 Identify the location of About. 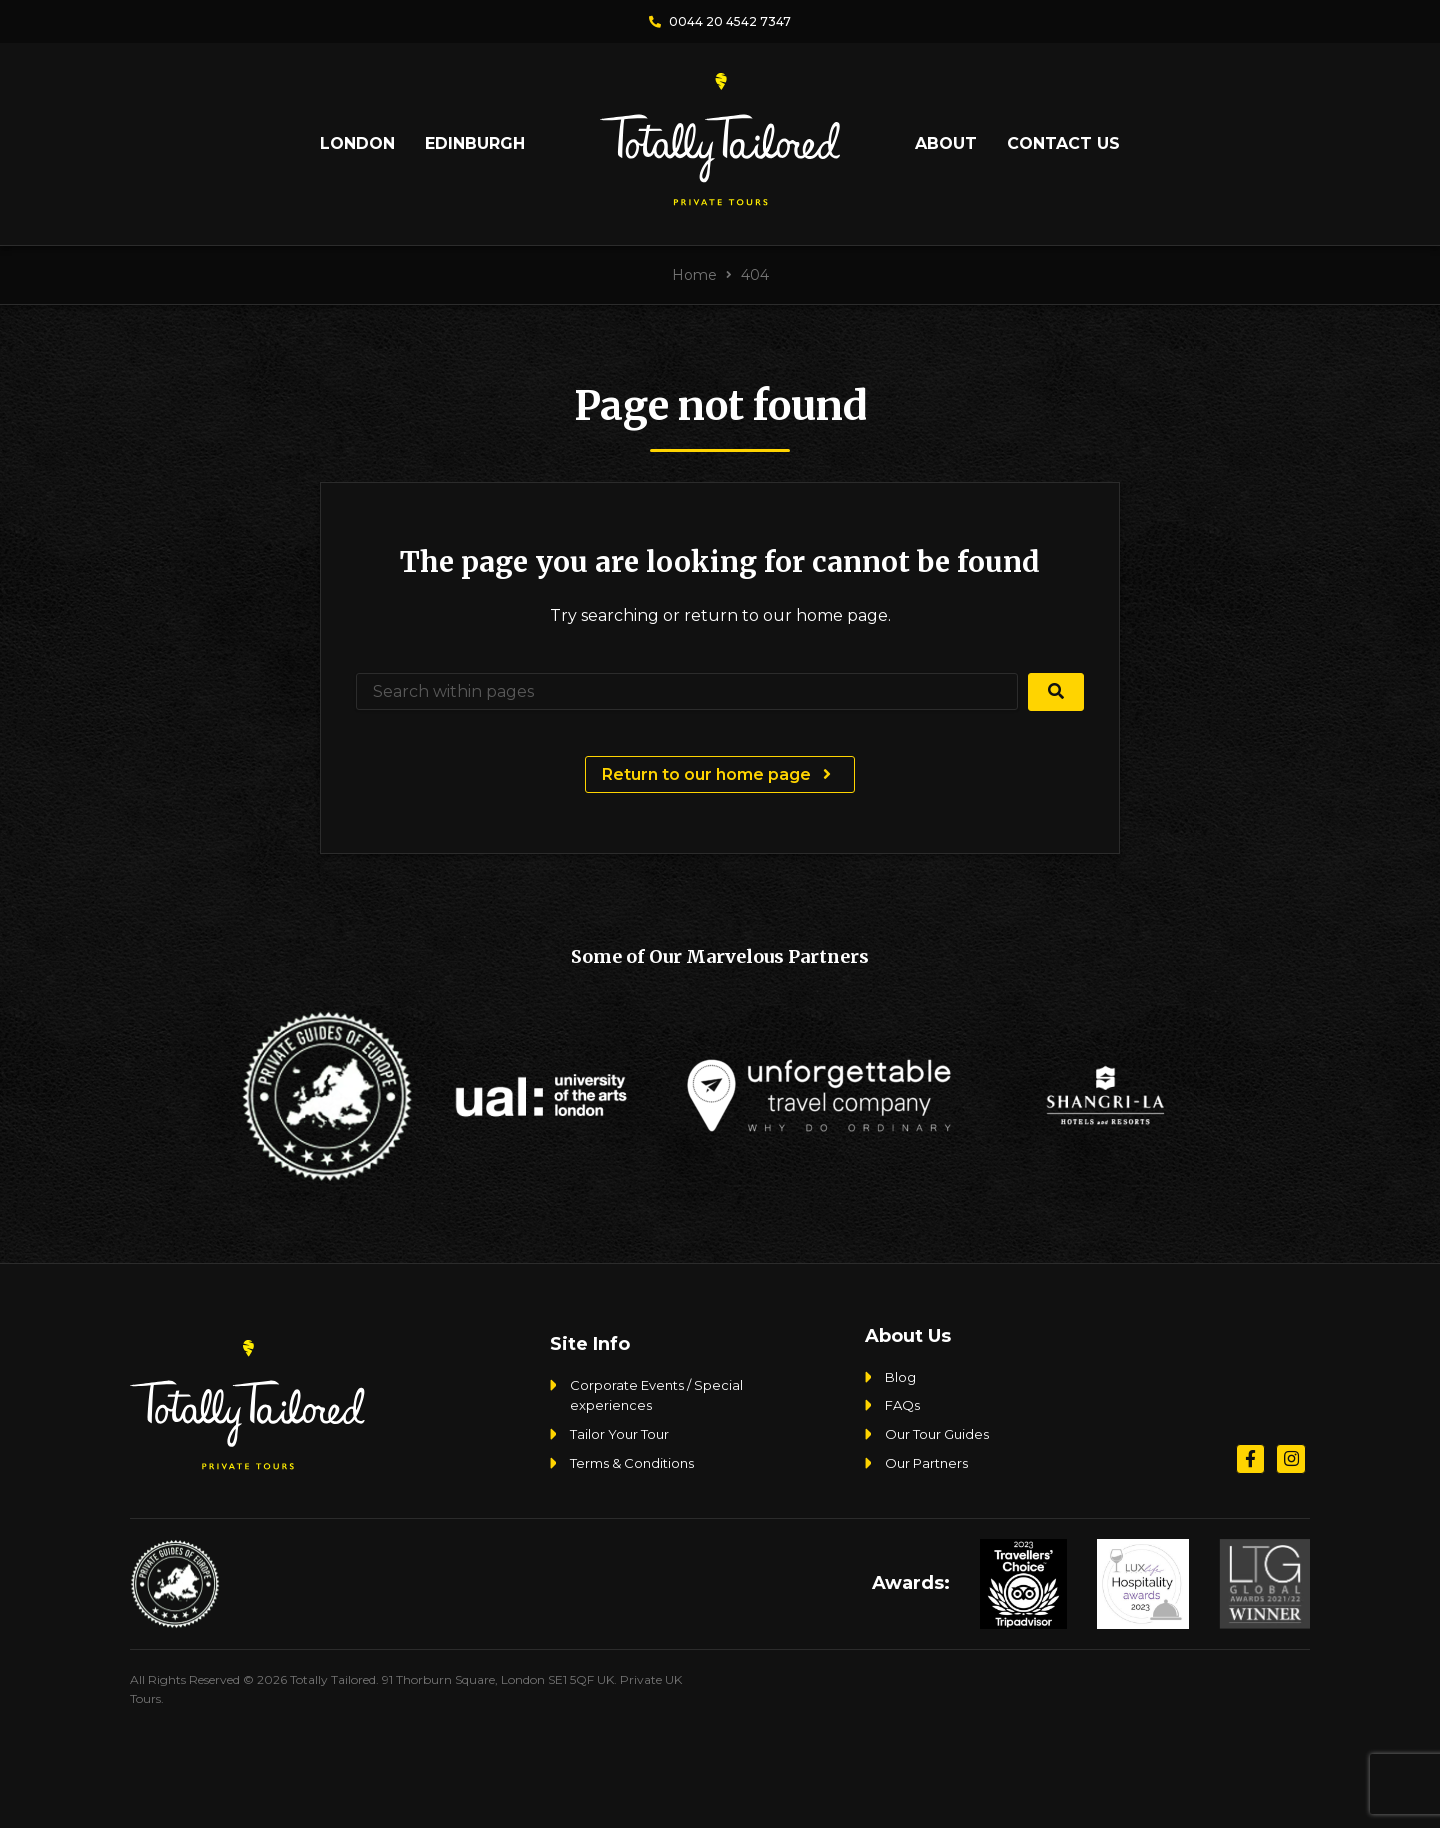
(946, 143).